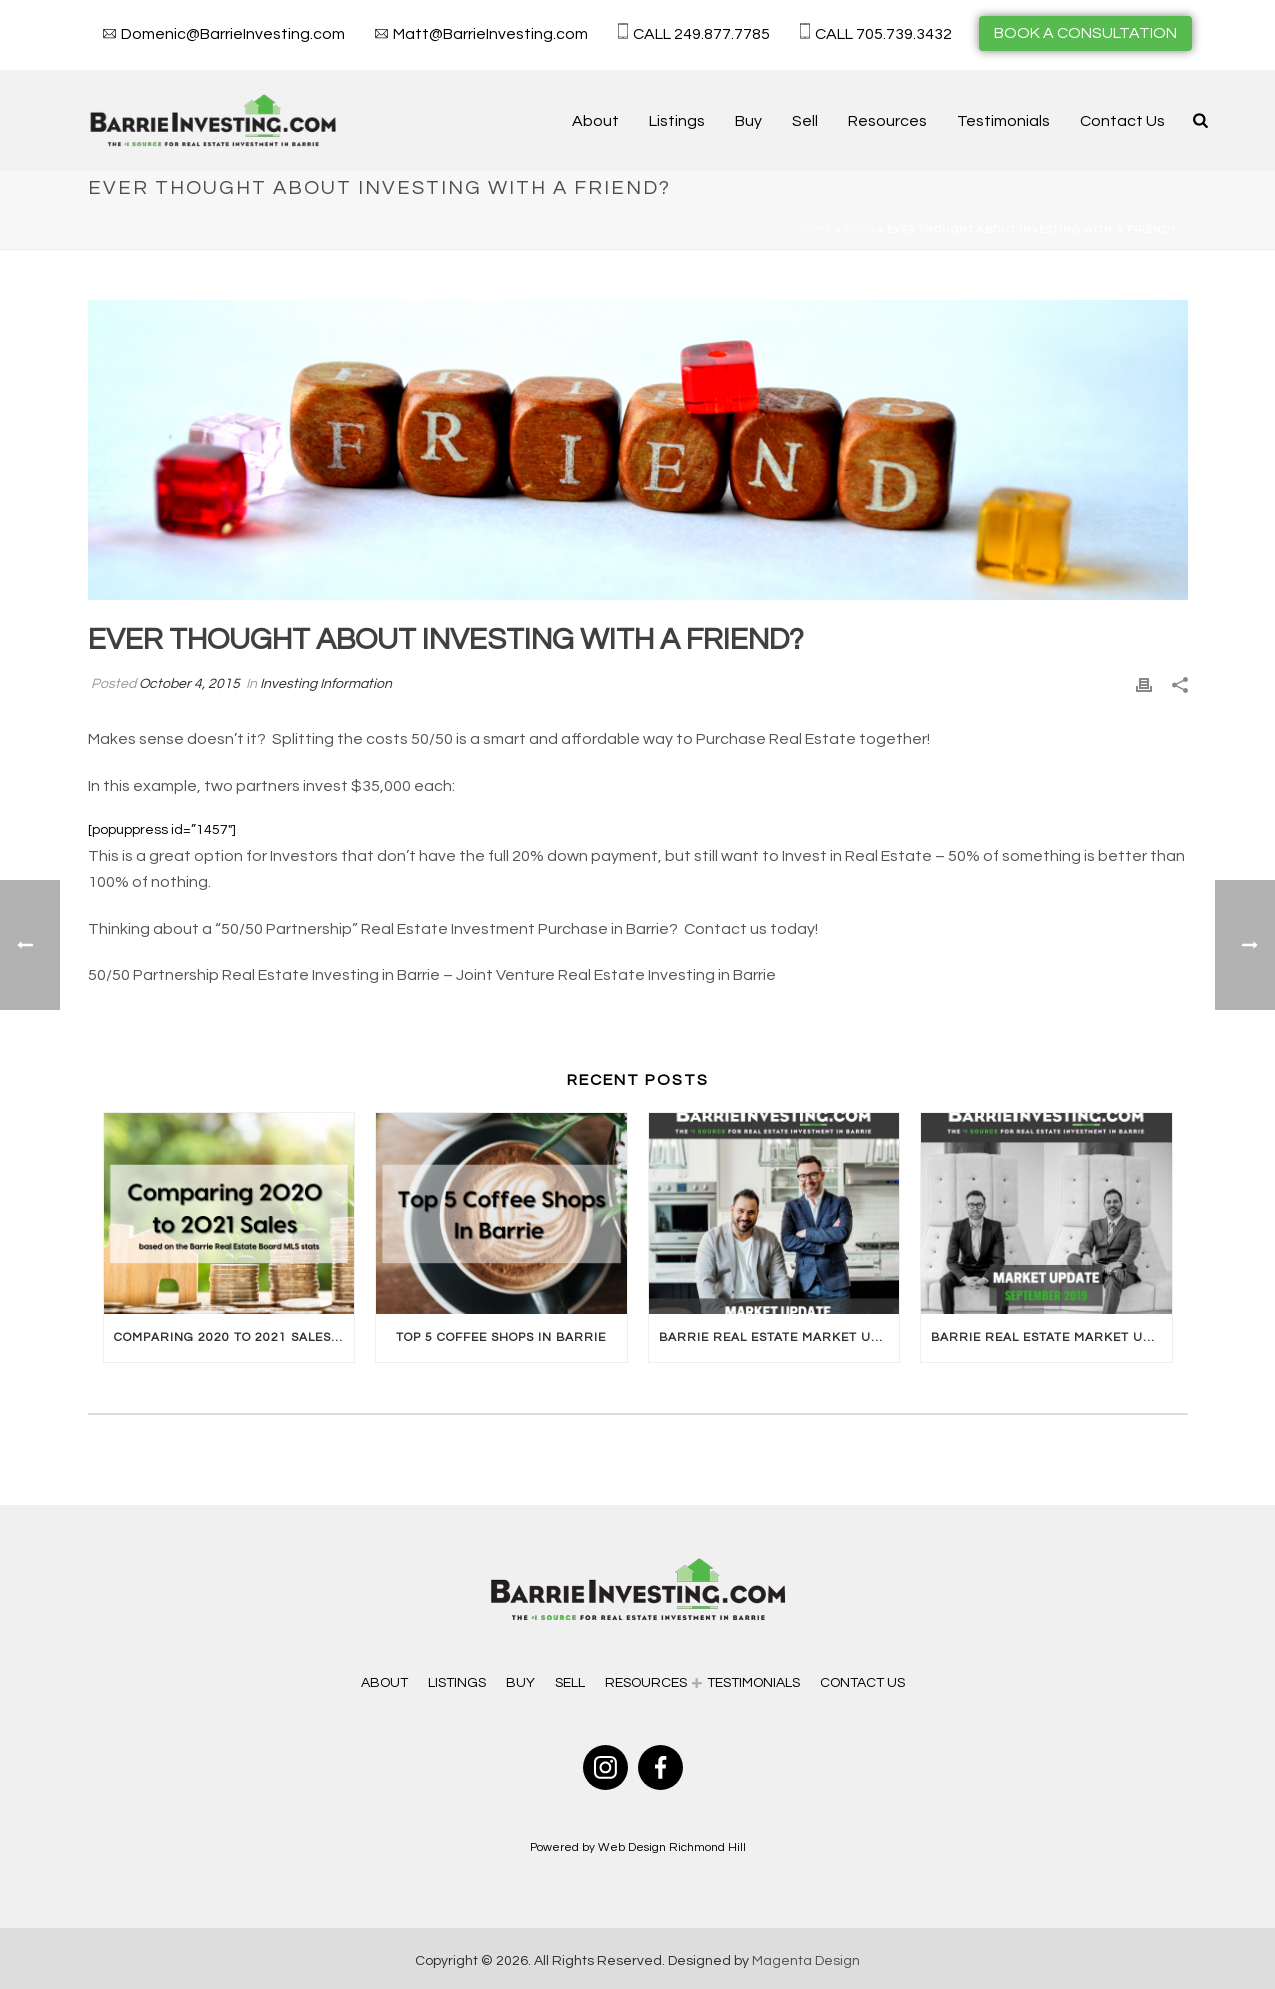 The width and height of the screenshot is (1275, 1989). I want to click on Resources, so click(887, 121).